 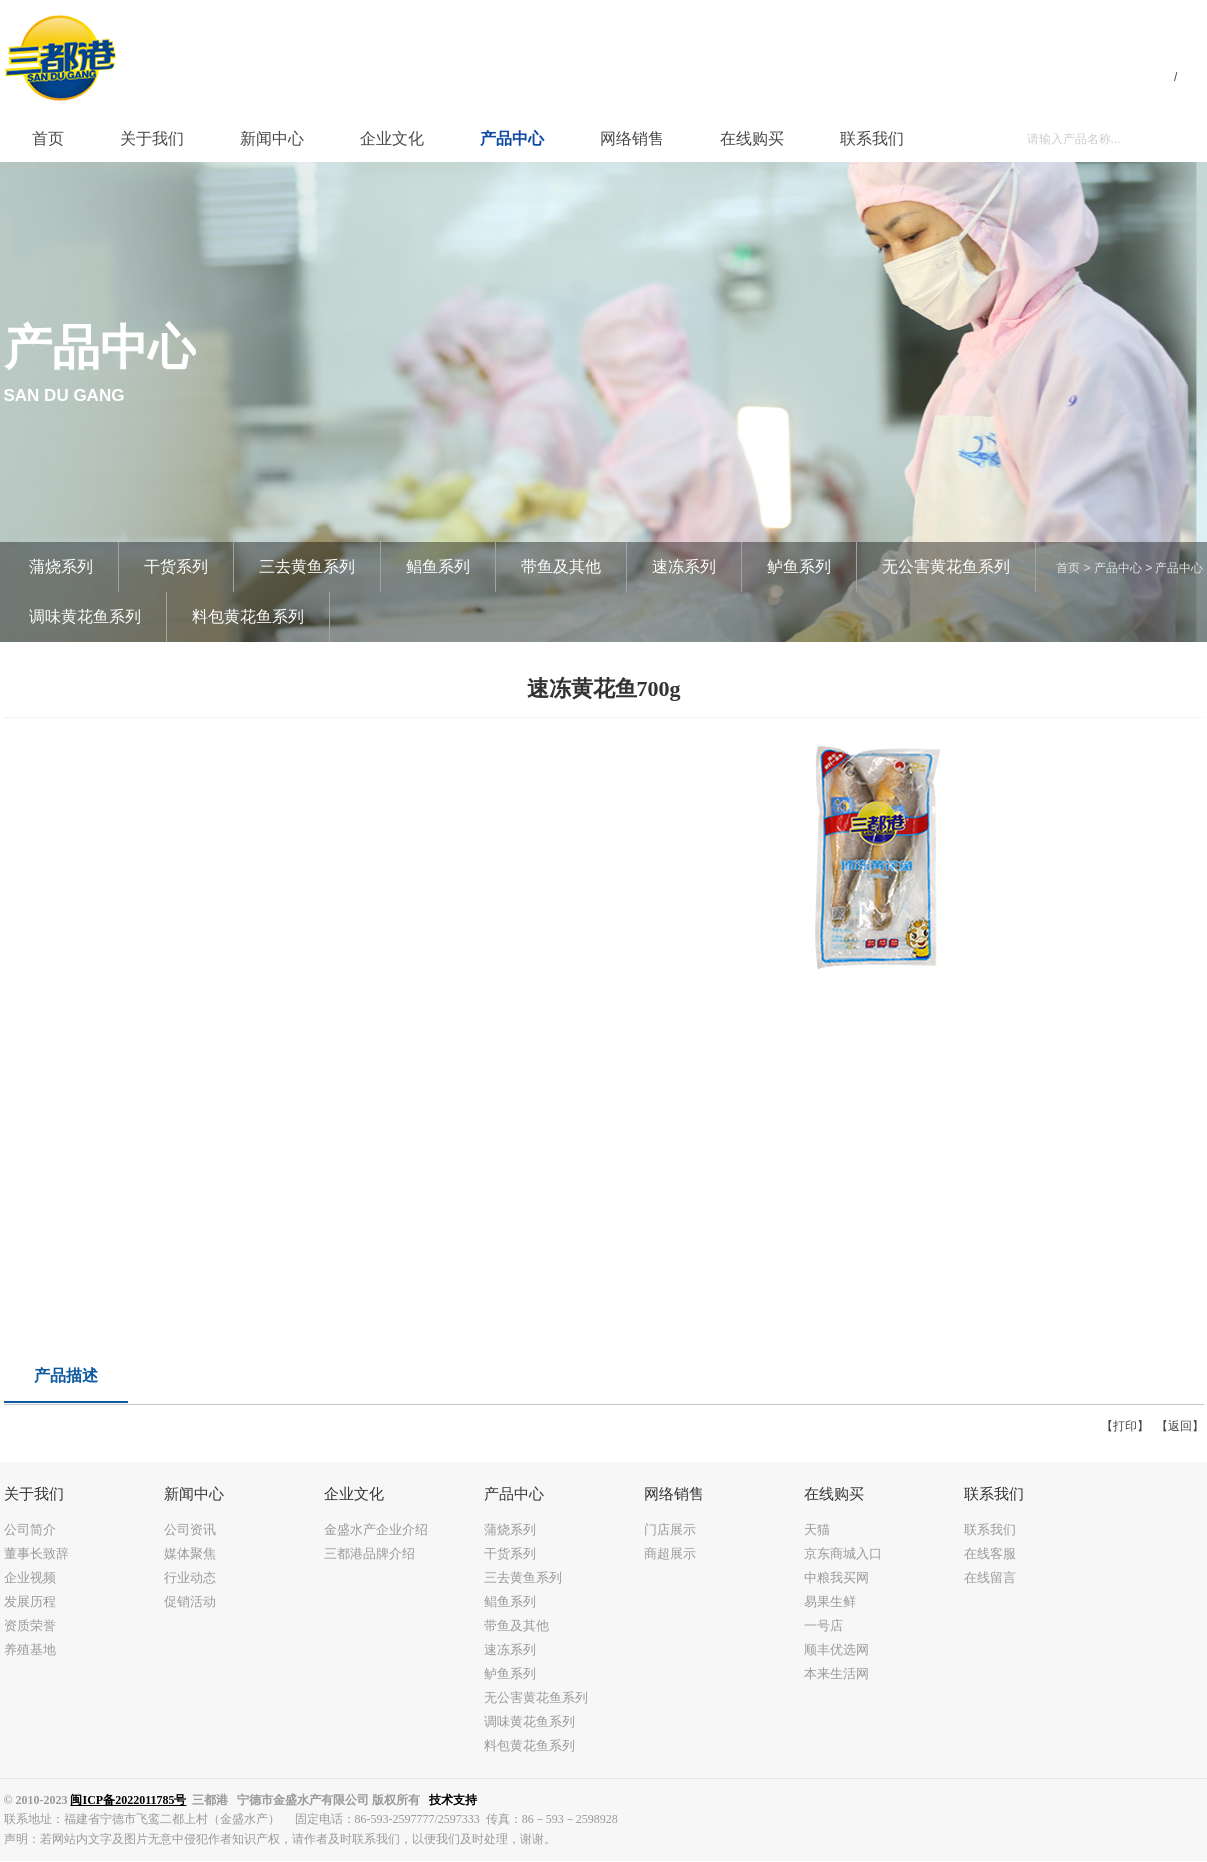 I want to click on 企业视频, so click(x=30, y=1577).